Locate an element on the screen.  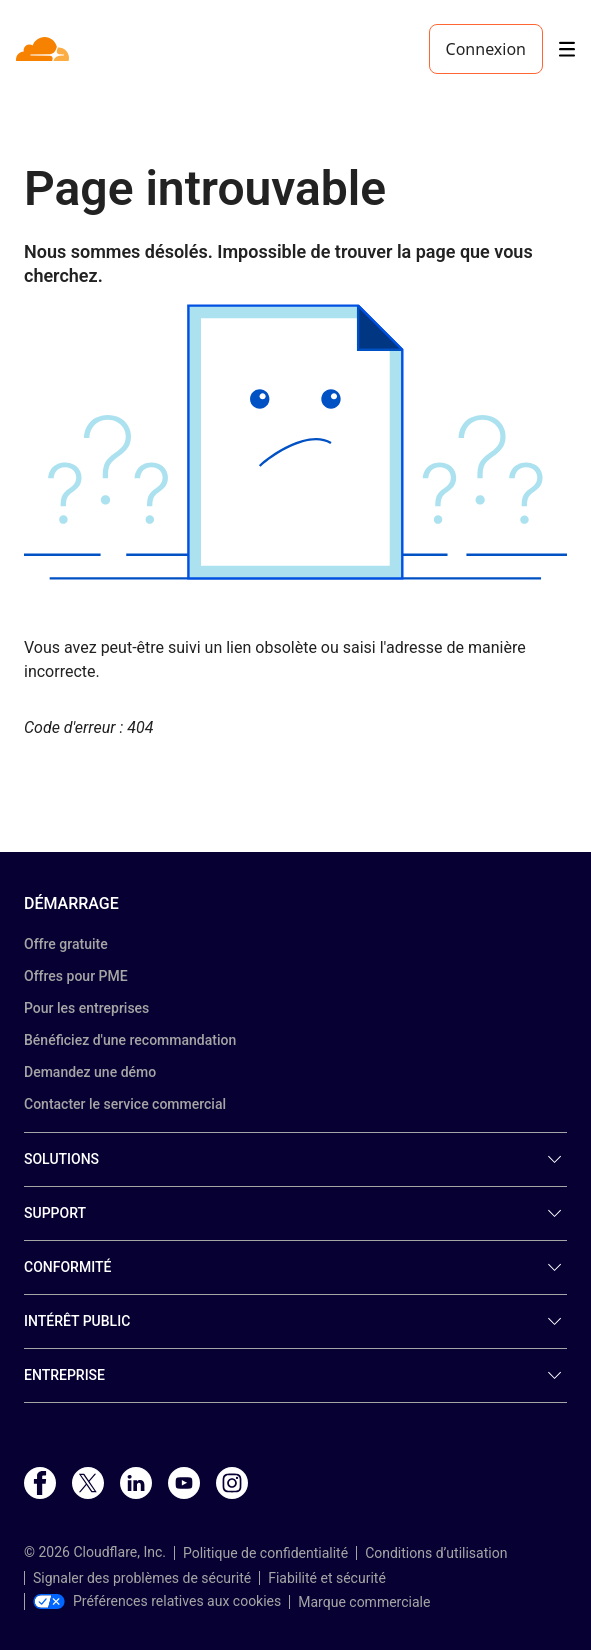
[Toggle menu] is located at coordinates (567, 49).